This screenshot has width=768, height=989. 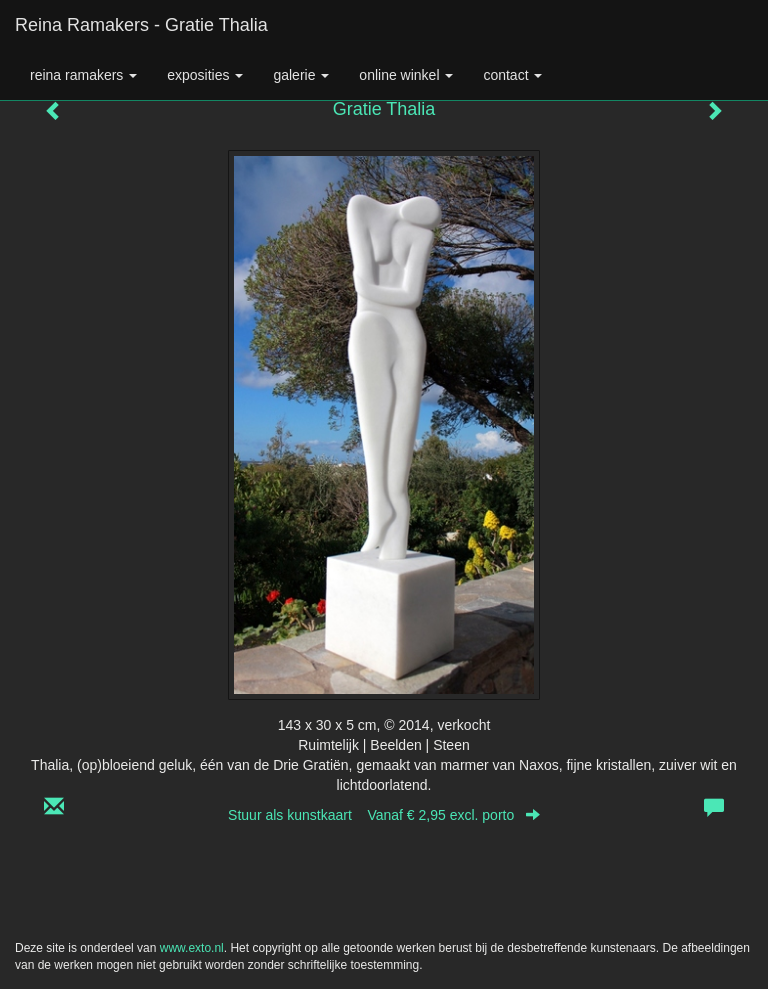 What do you see at coordinates (192, 948) in the screenshot?
I see `www.exto.nl` at bounding box center [192, 948].